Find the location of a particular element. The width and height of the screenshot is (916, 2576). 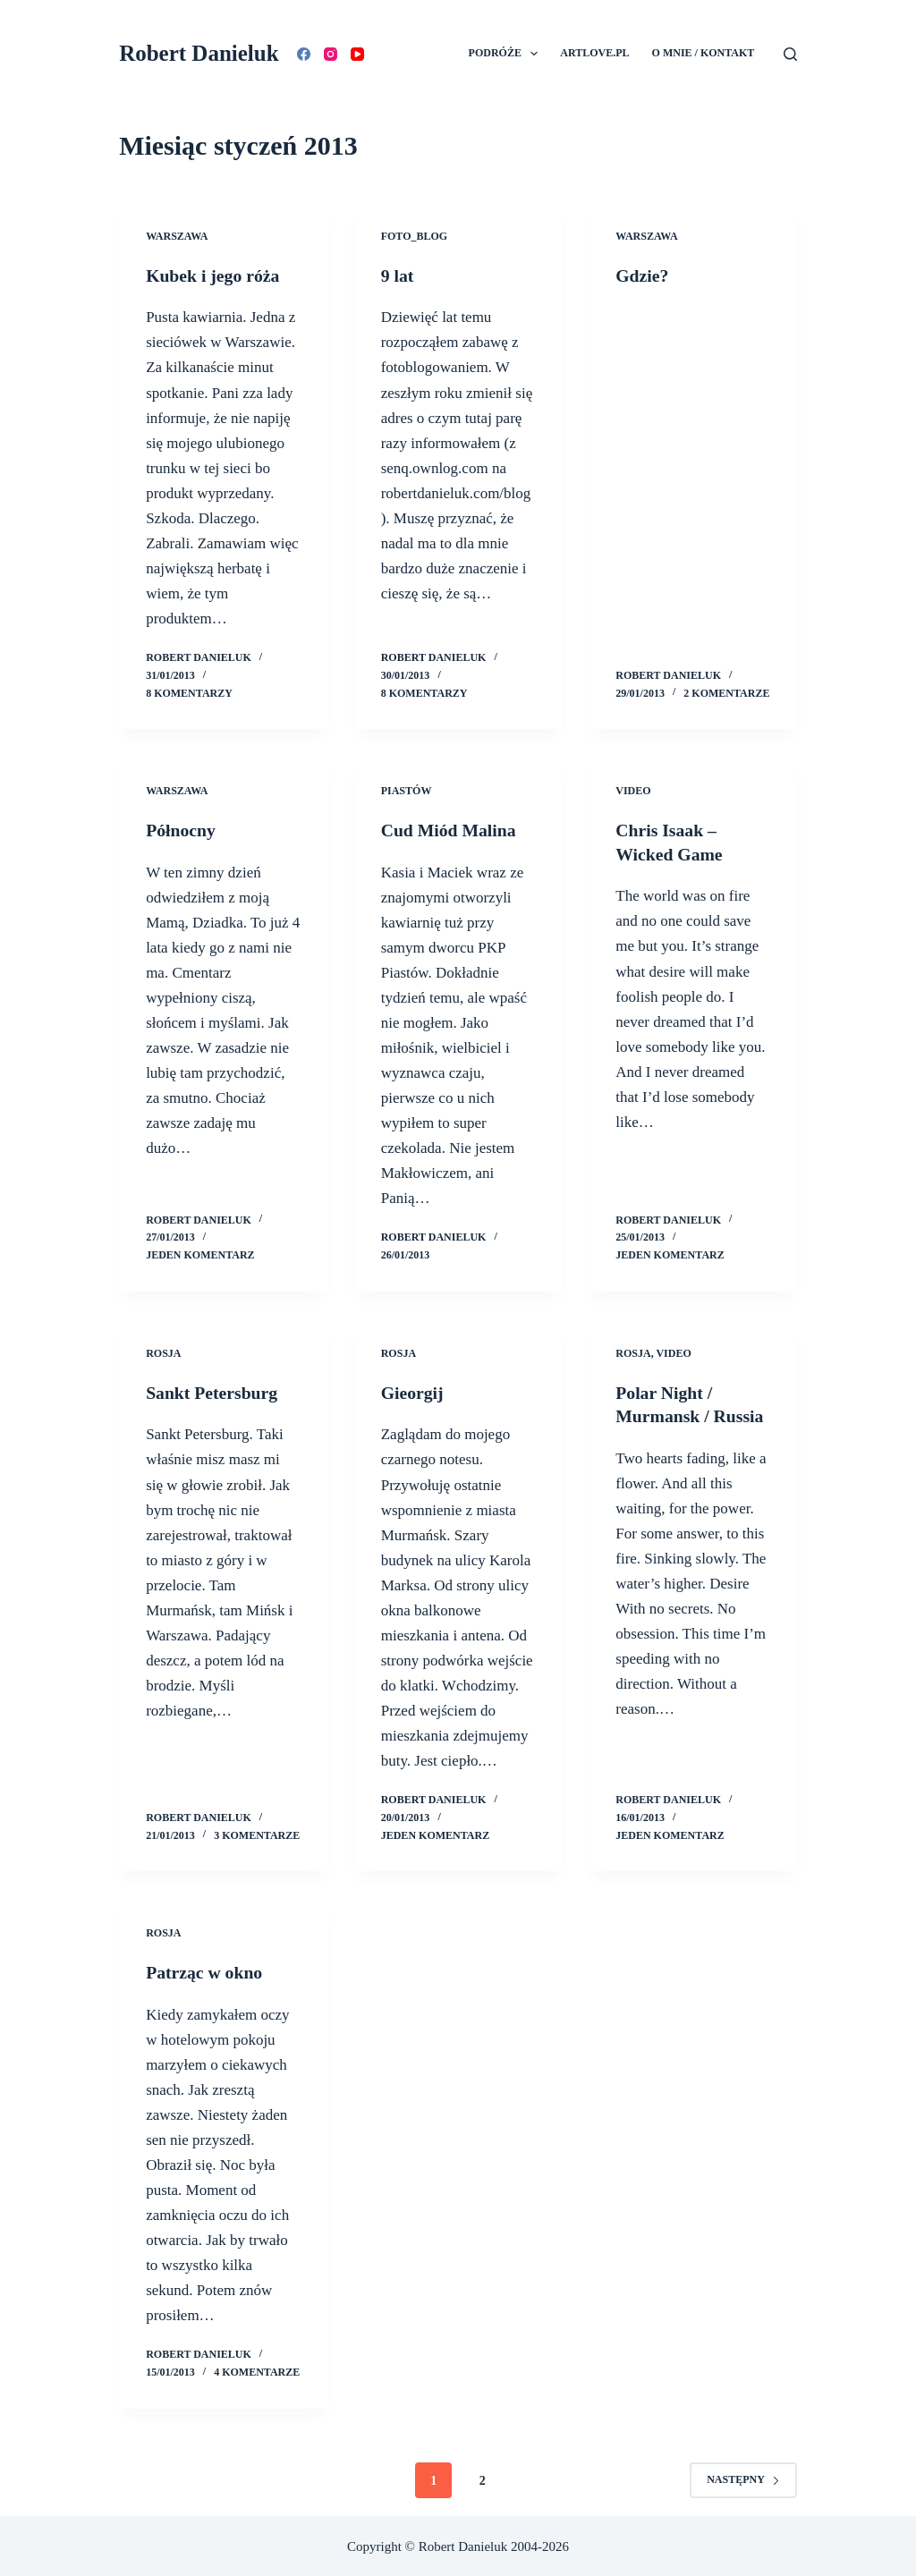

Cud Miód Malina is located at coordinates (449, 830).